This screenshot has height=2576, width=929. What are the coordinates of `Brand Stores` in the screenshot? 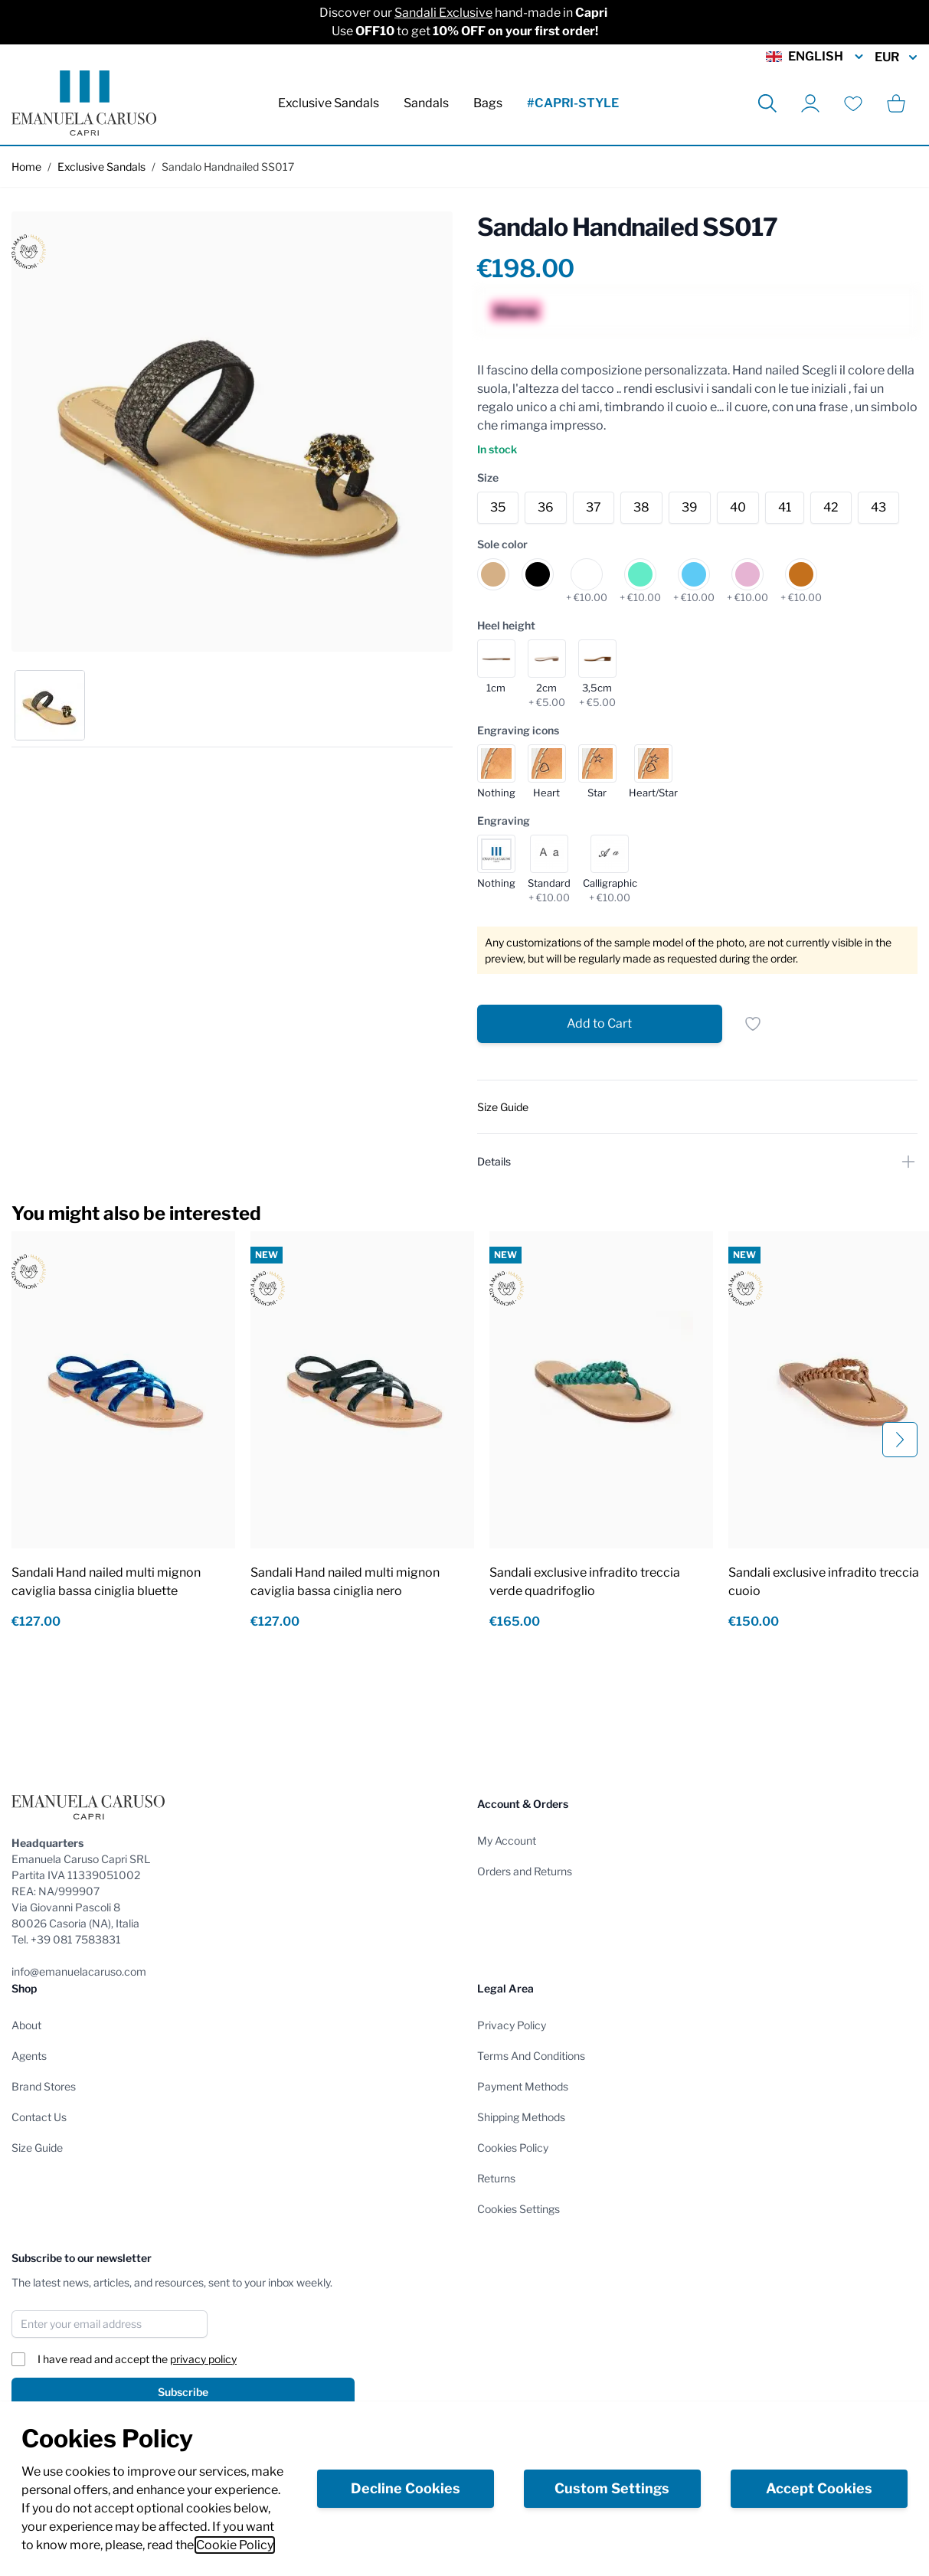 It's located at (43, 2086).